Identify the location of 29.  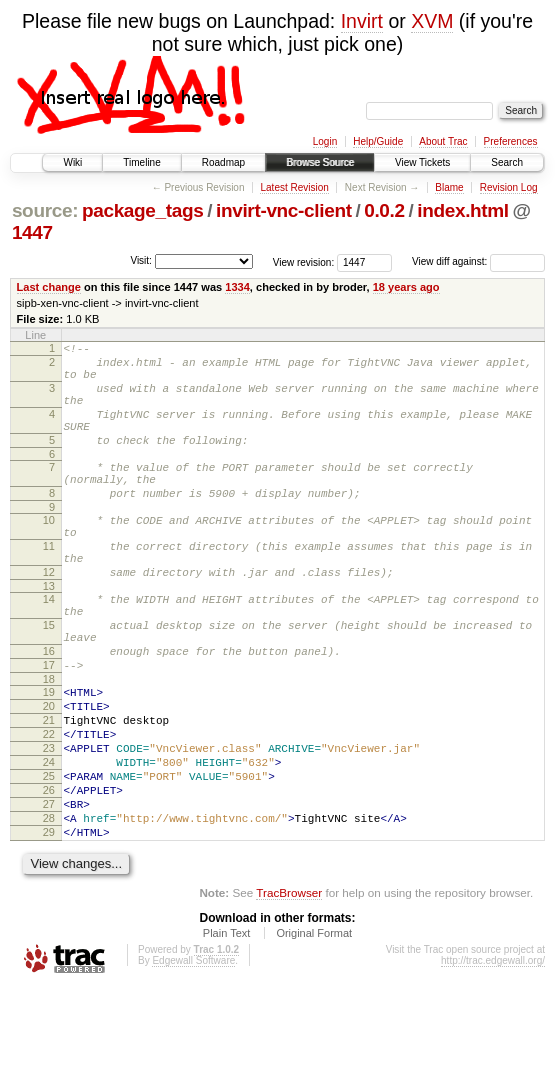
(49, 928).